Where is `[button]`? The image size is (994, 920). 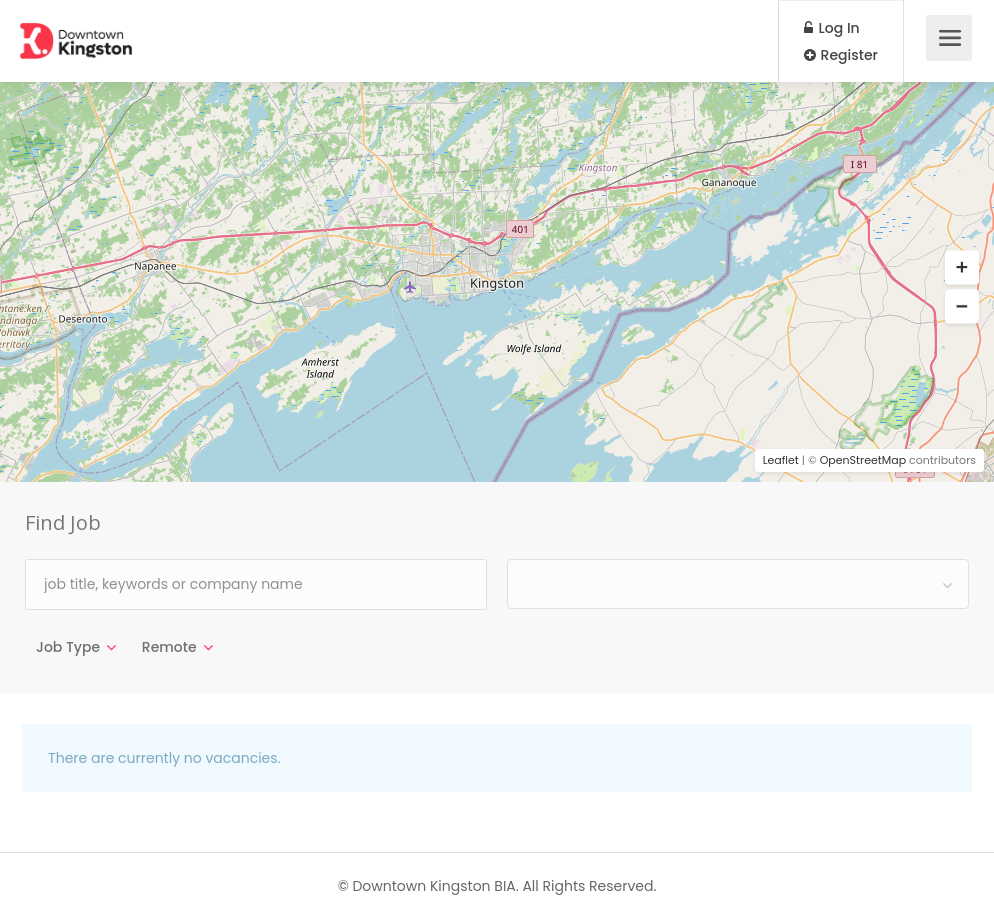
[button] is located at coordinates (962, 268).